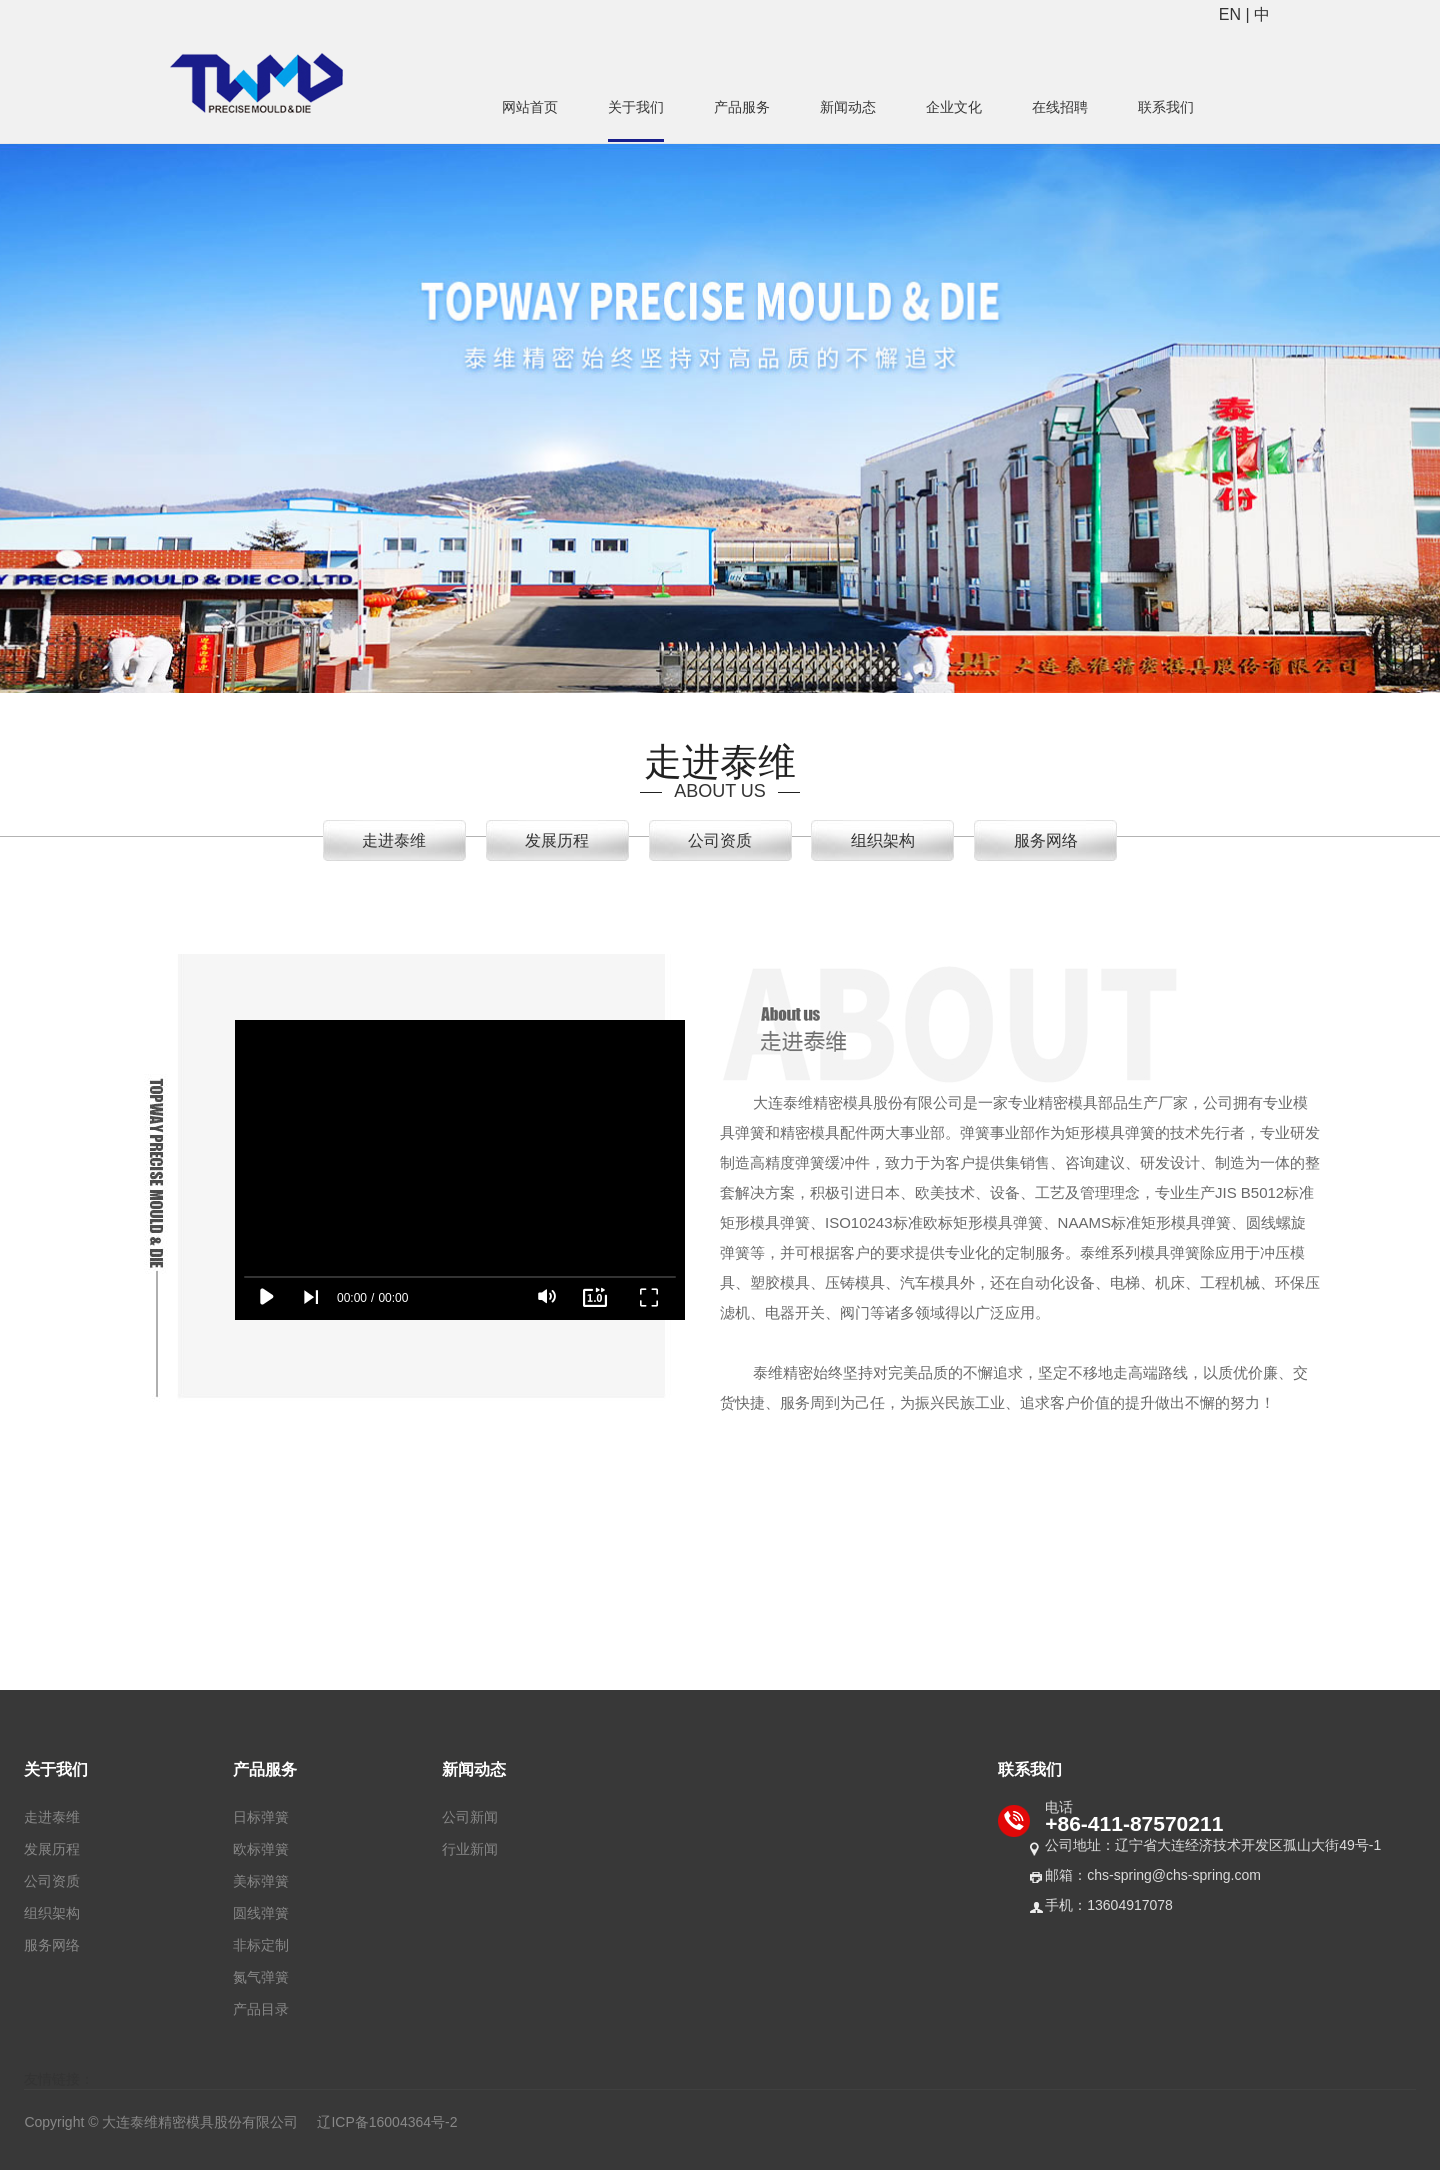 The image size is (1440, 2170). I want to click on 产品服务, so click(742, 107).